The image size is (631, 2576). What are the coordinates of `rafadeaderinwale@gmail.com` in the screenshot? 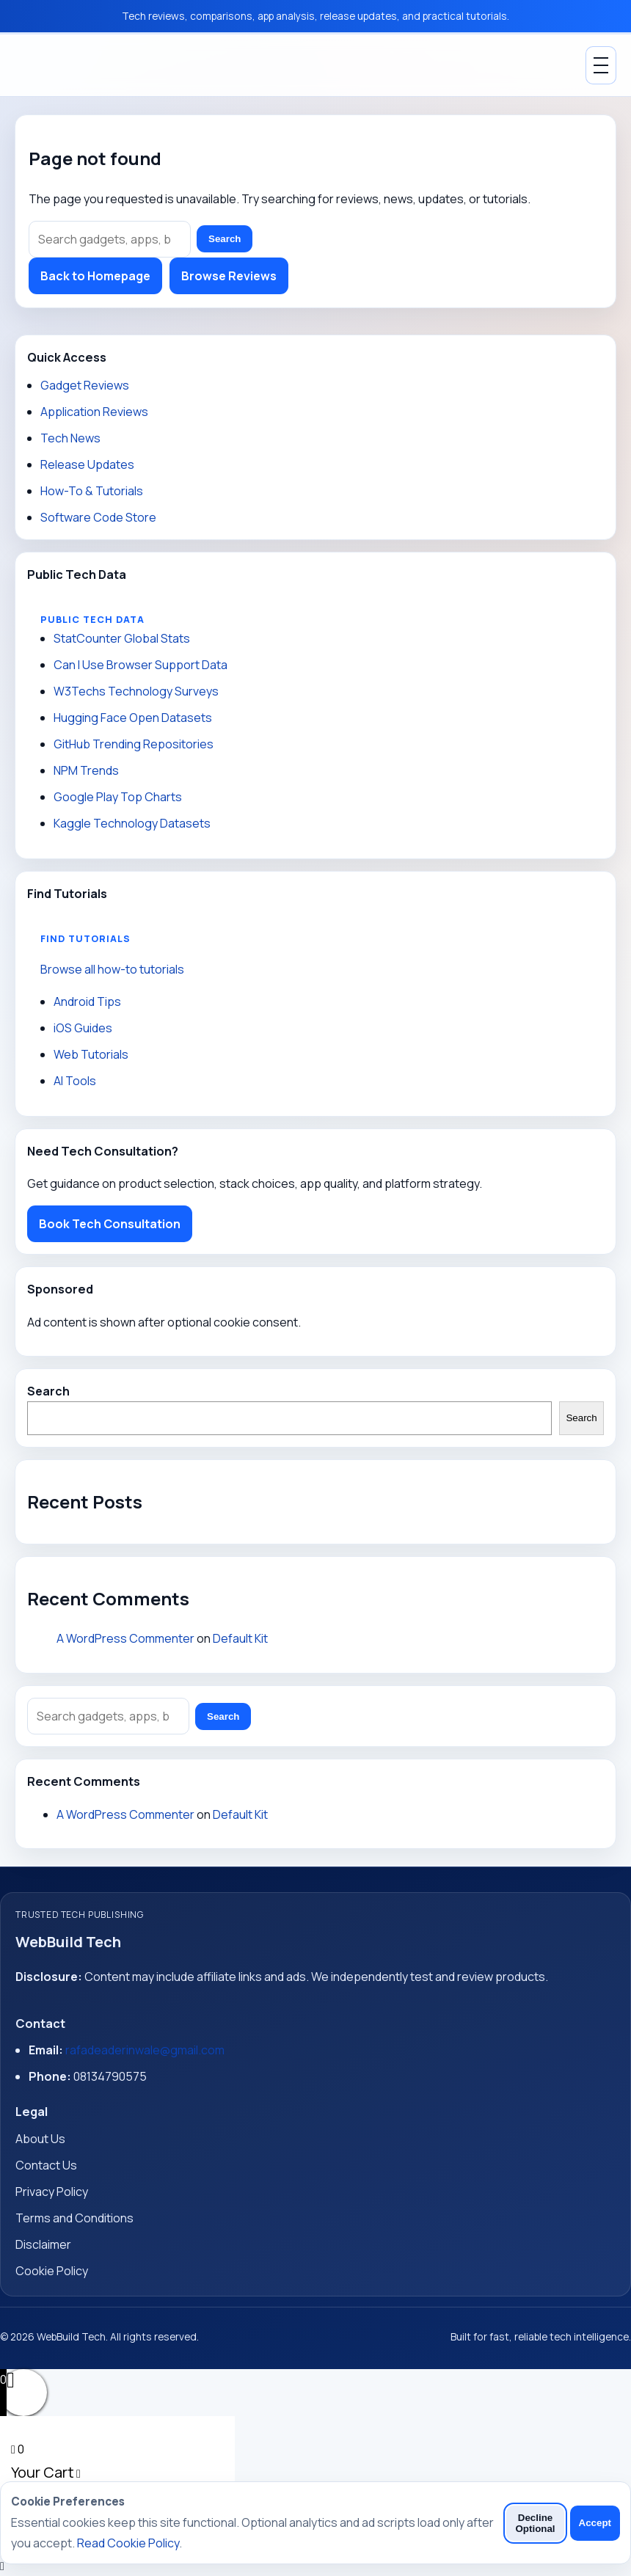 It's located at (145, 2050).